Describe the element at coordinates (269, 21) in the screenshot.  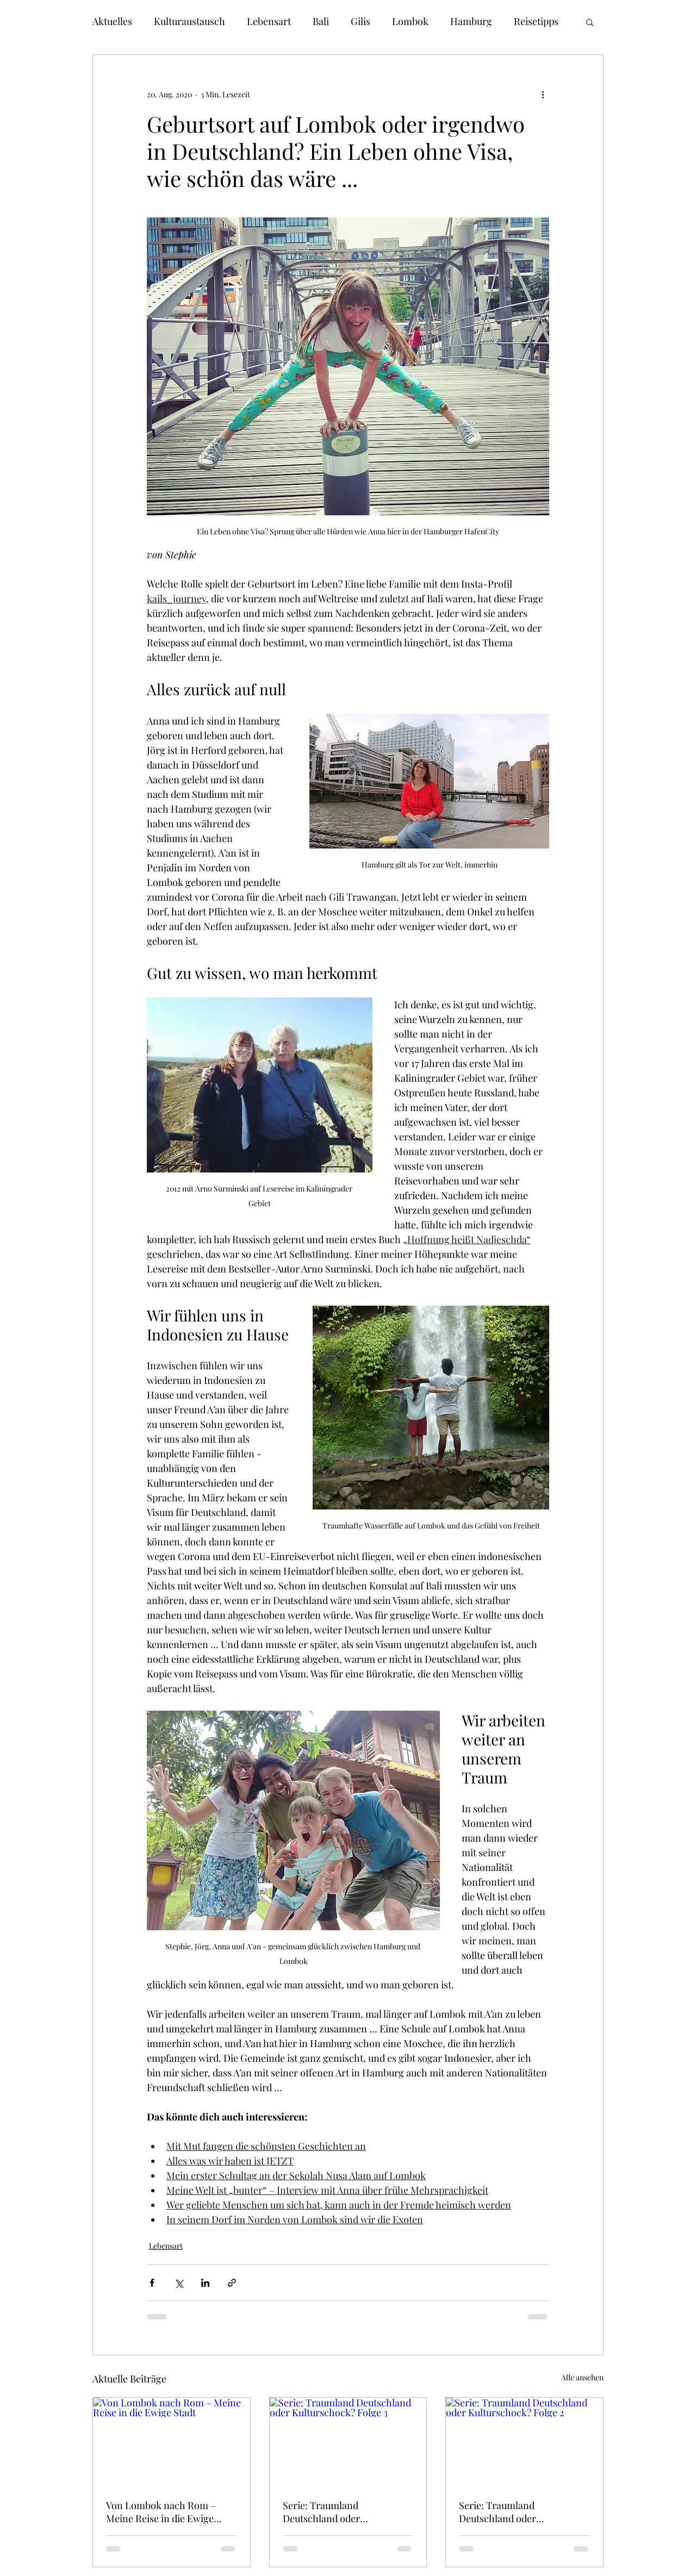
I see `Lebensart` at that location.